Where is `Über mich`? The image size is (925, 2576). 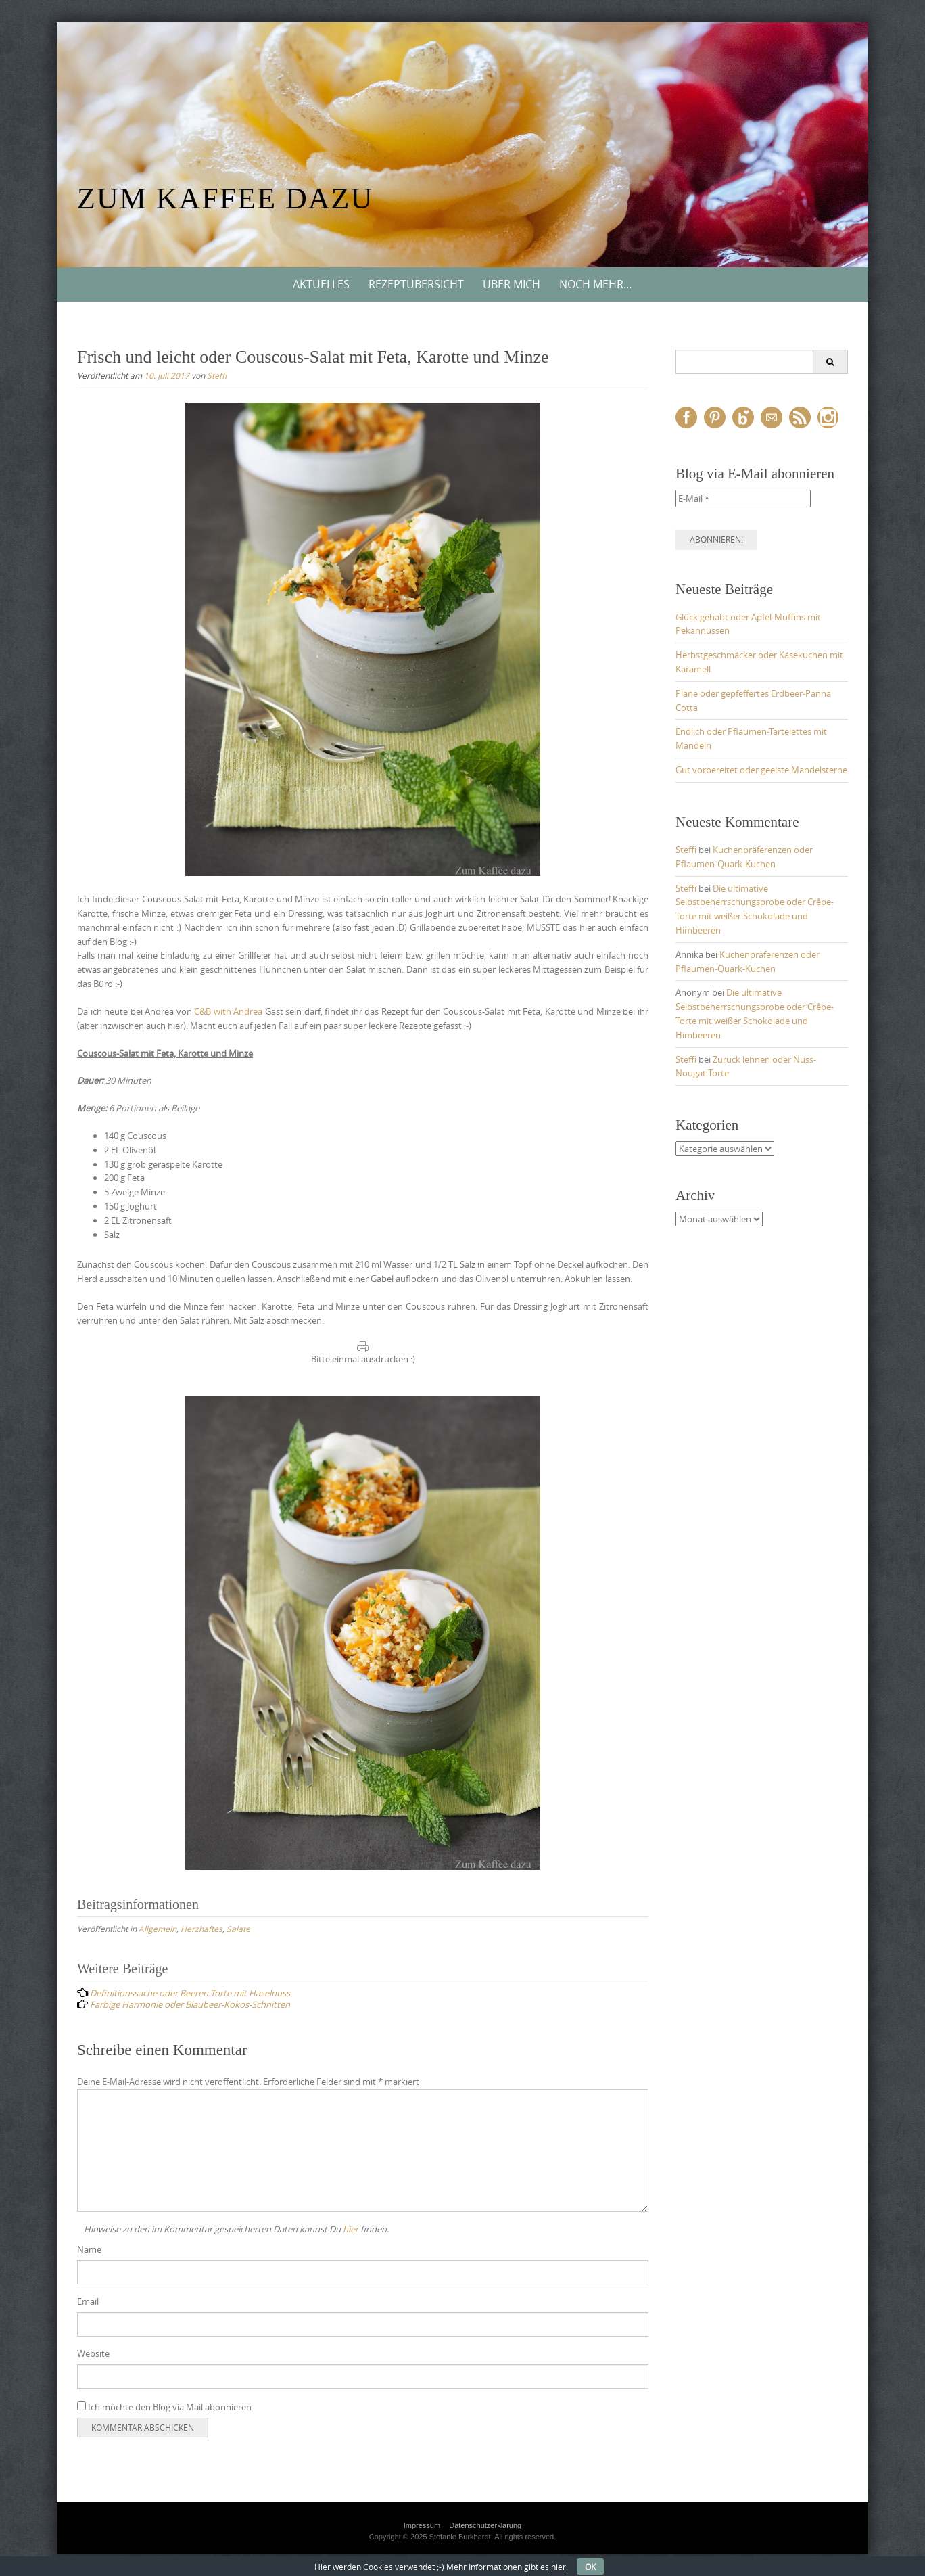
Über mich is located at coordinates (511, 284).